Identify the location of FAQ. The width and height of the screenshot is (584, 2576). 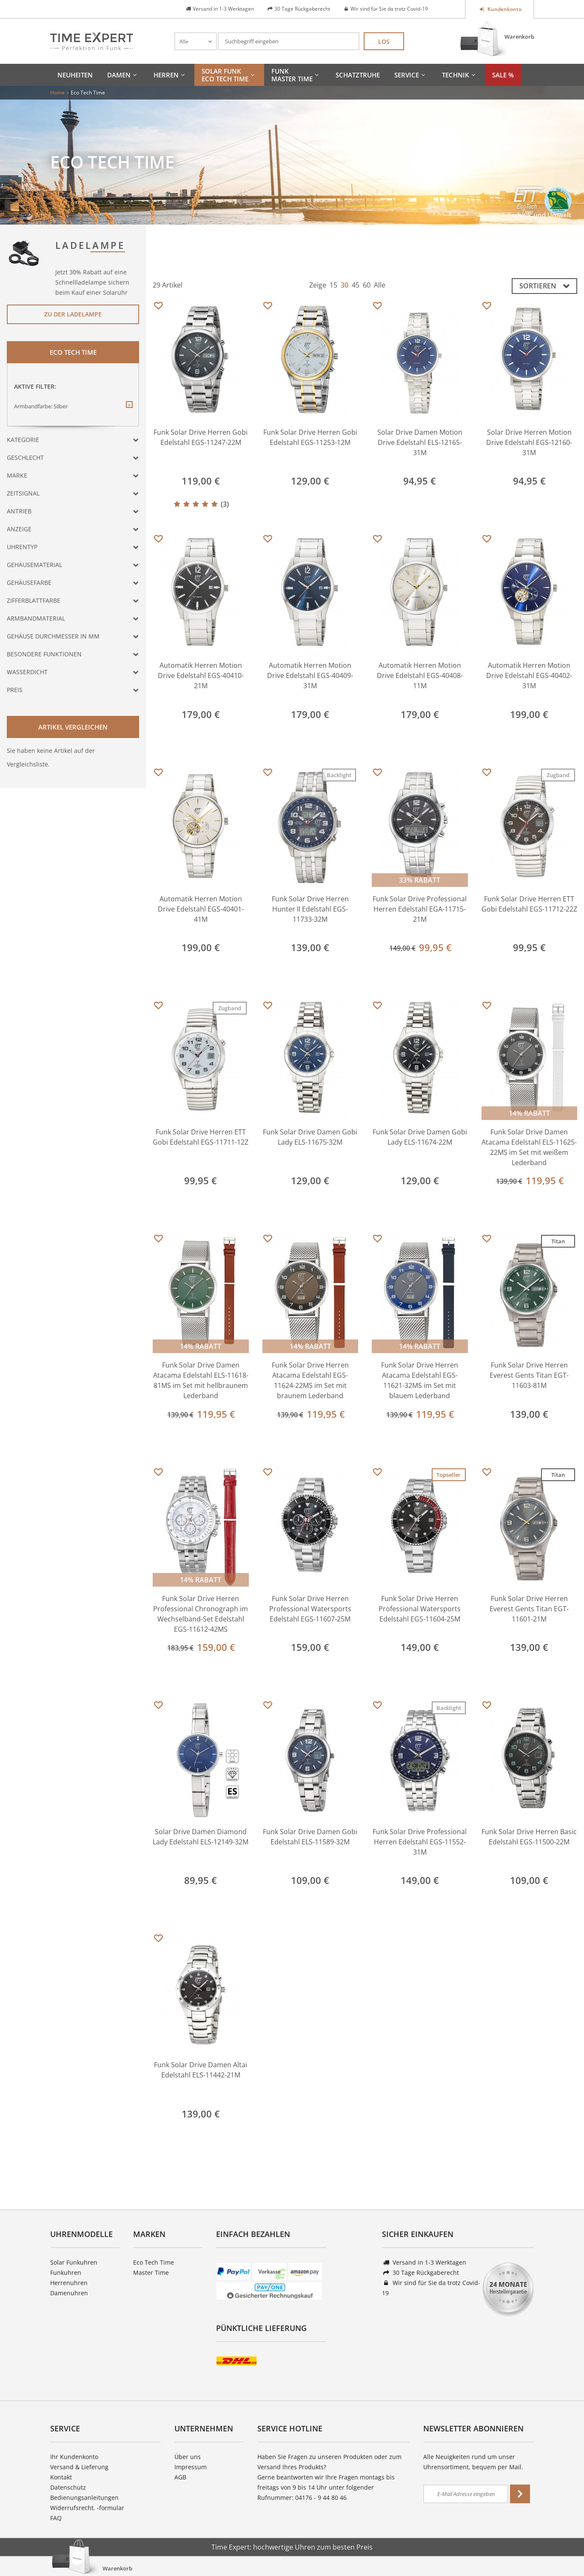
(56, 2518).